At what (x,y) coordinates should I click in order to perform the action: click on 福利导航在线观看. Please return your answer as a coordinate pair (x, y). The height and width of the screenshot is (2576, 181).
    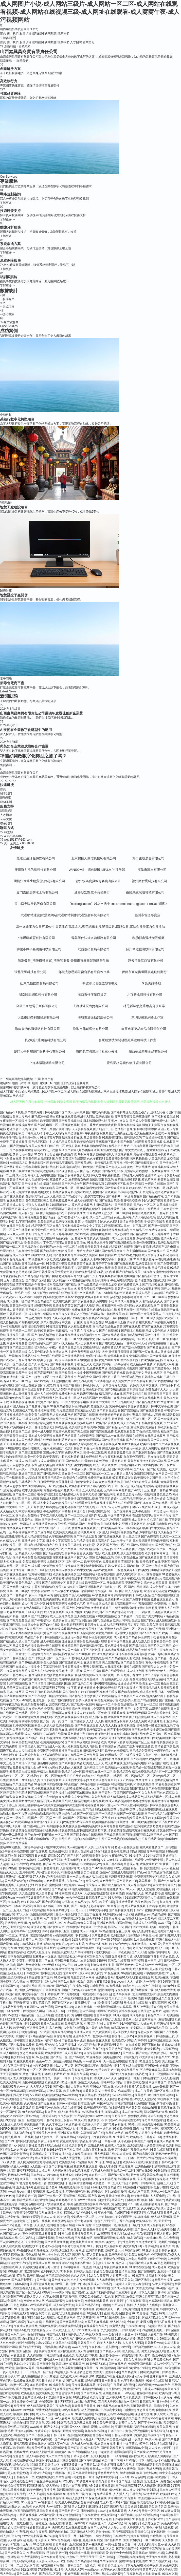
    Looking at the image, I should click on (12, 1637).